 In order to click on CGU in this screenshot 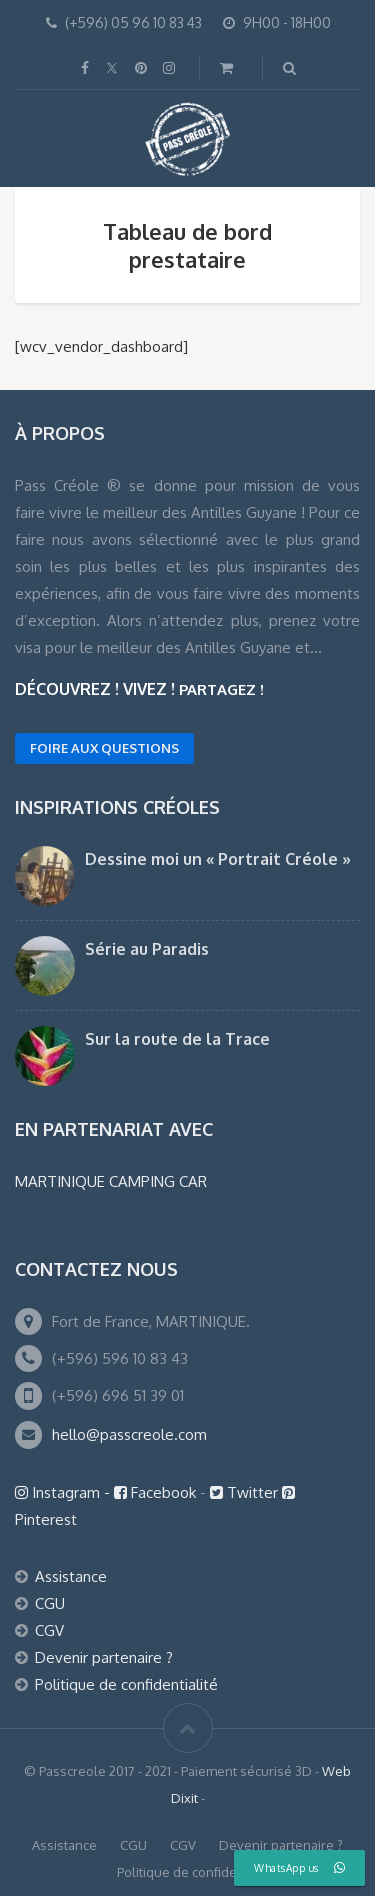, I will do `click(50, 1603)`.